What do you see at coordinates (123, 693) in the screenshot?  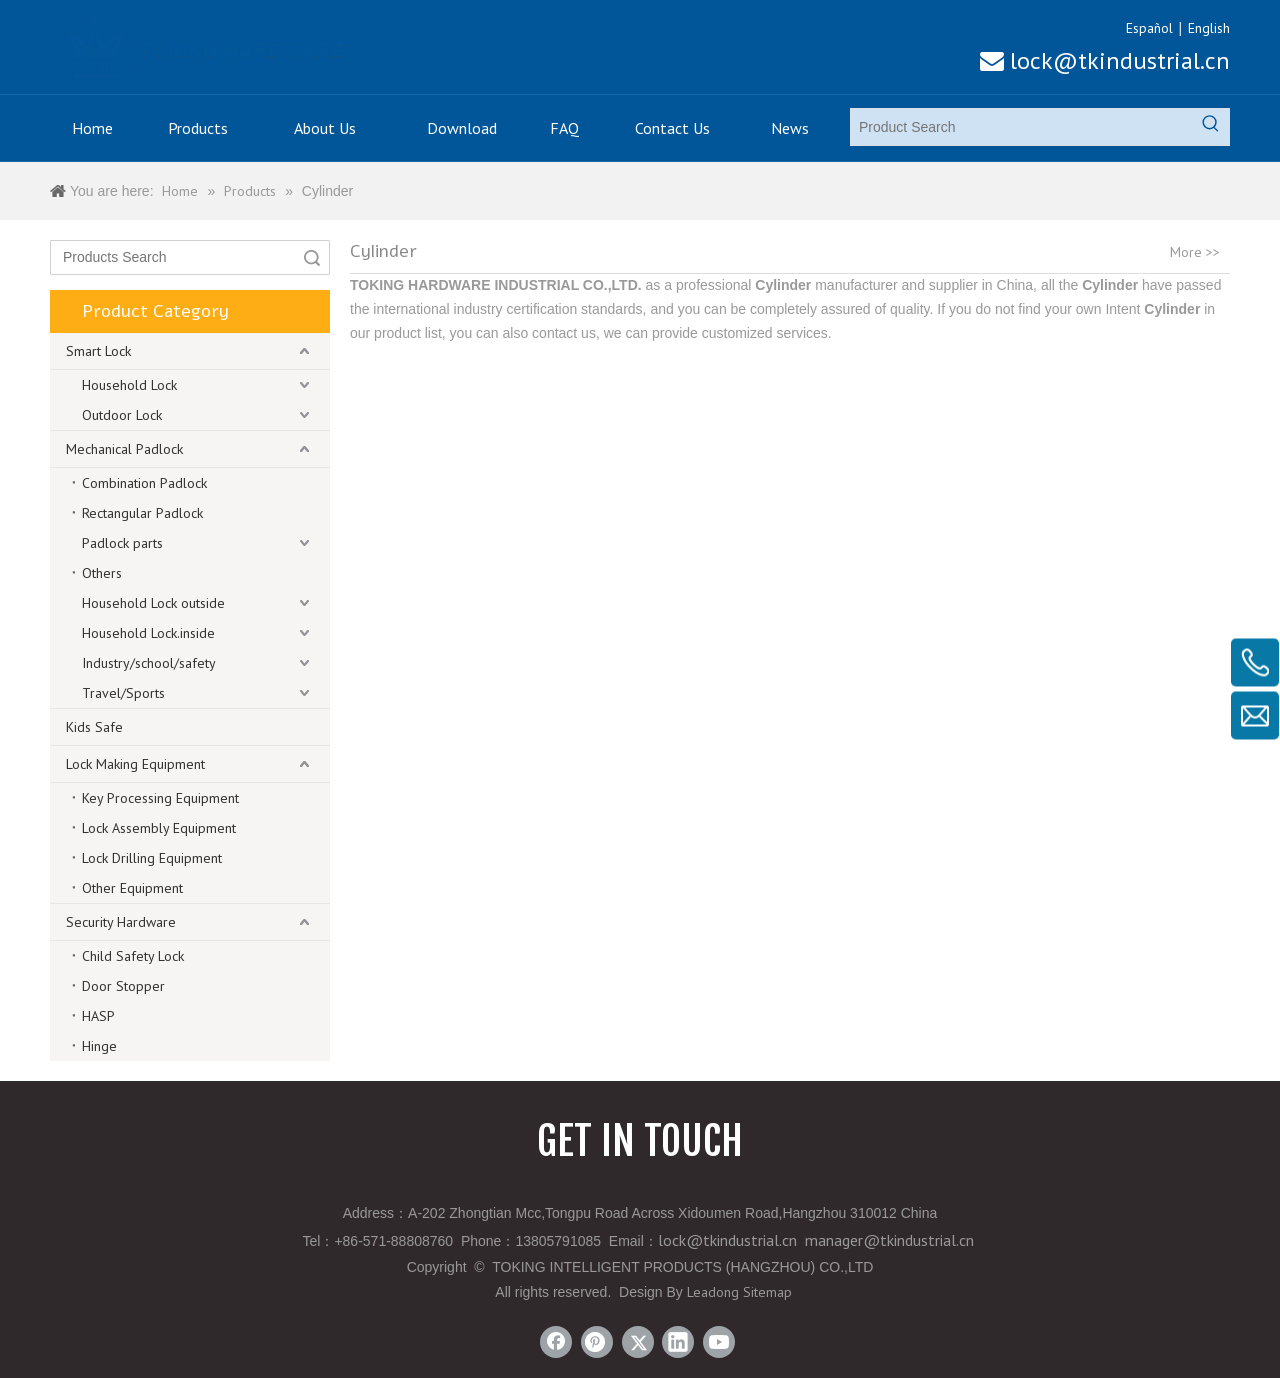 I see `Travel/Sports` at bounding box center [123, 693].